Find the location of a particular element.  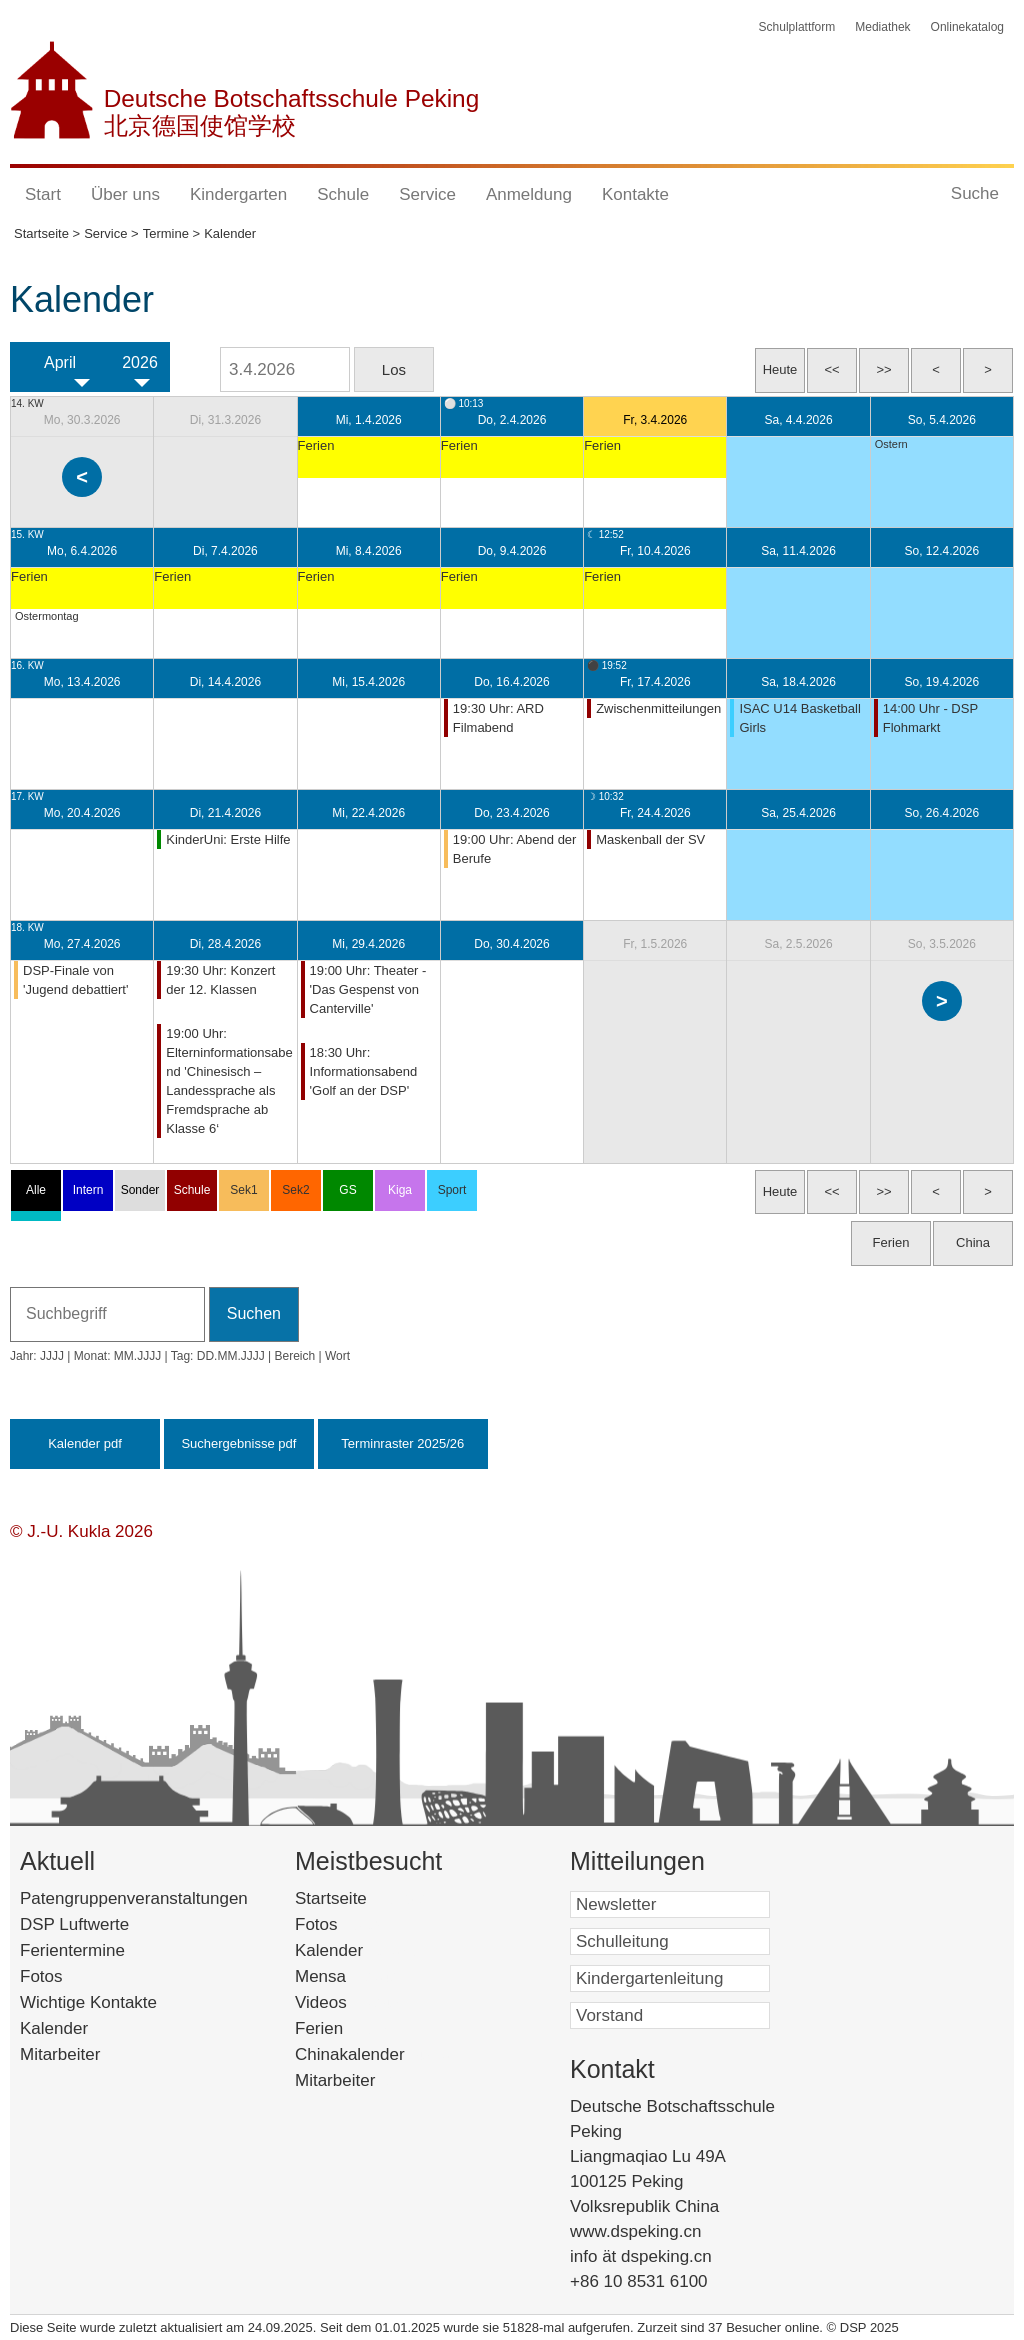

Kontakte [button] is located at coordinates (635, 194).